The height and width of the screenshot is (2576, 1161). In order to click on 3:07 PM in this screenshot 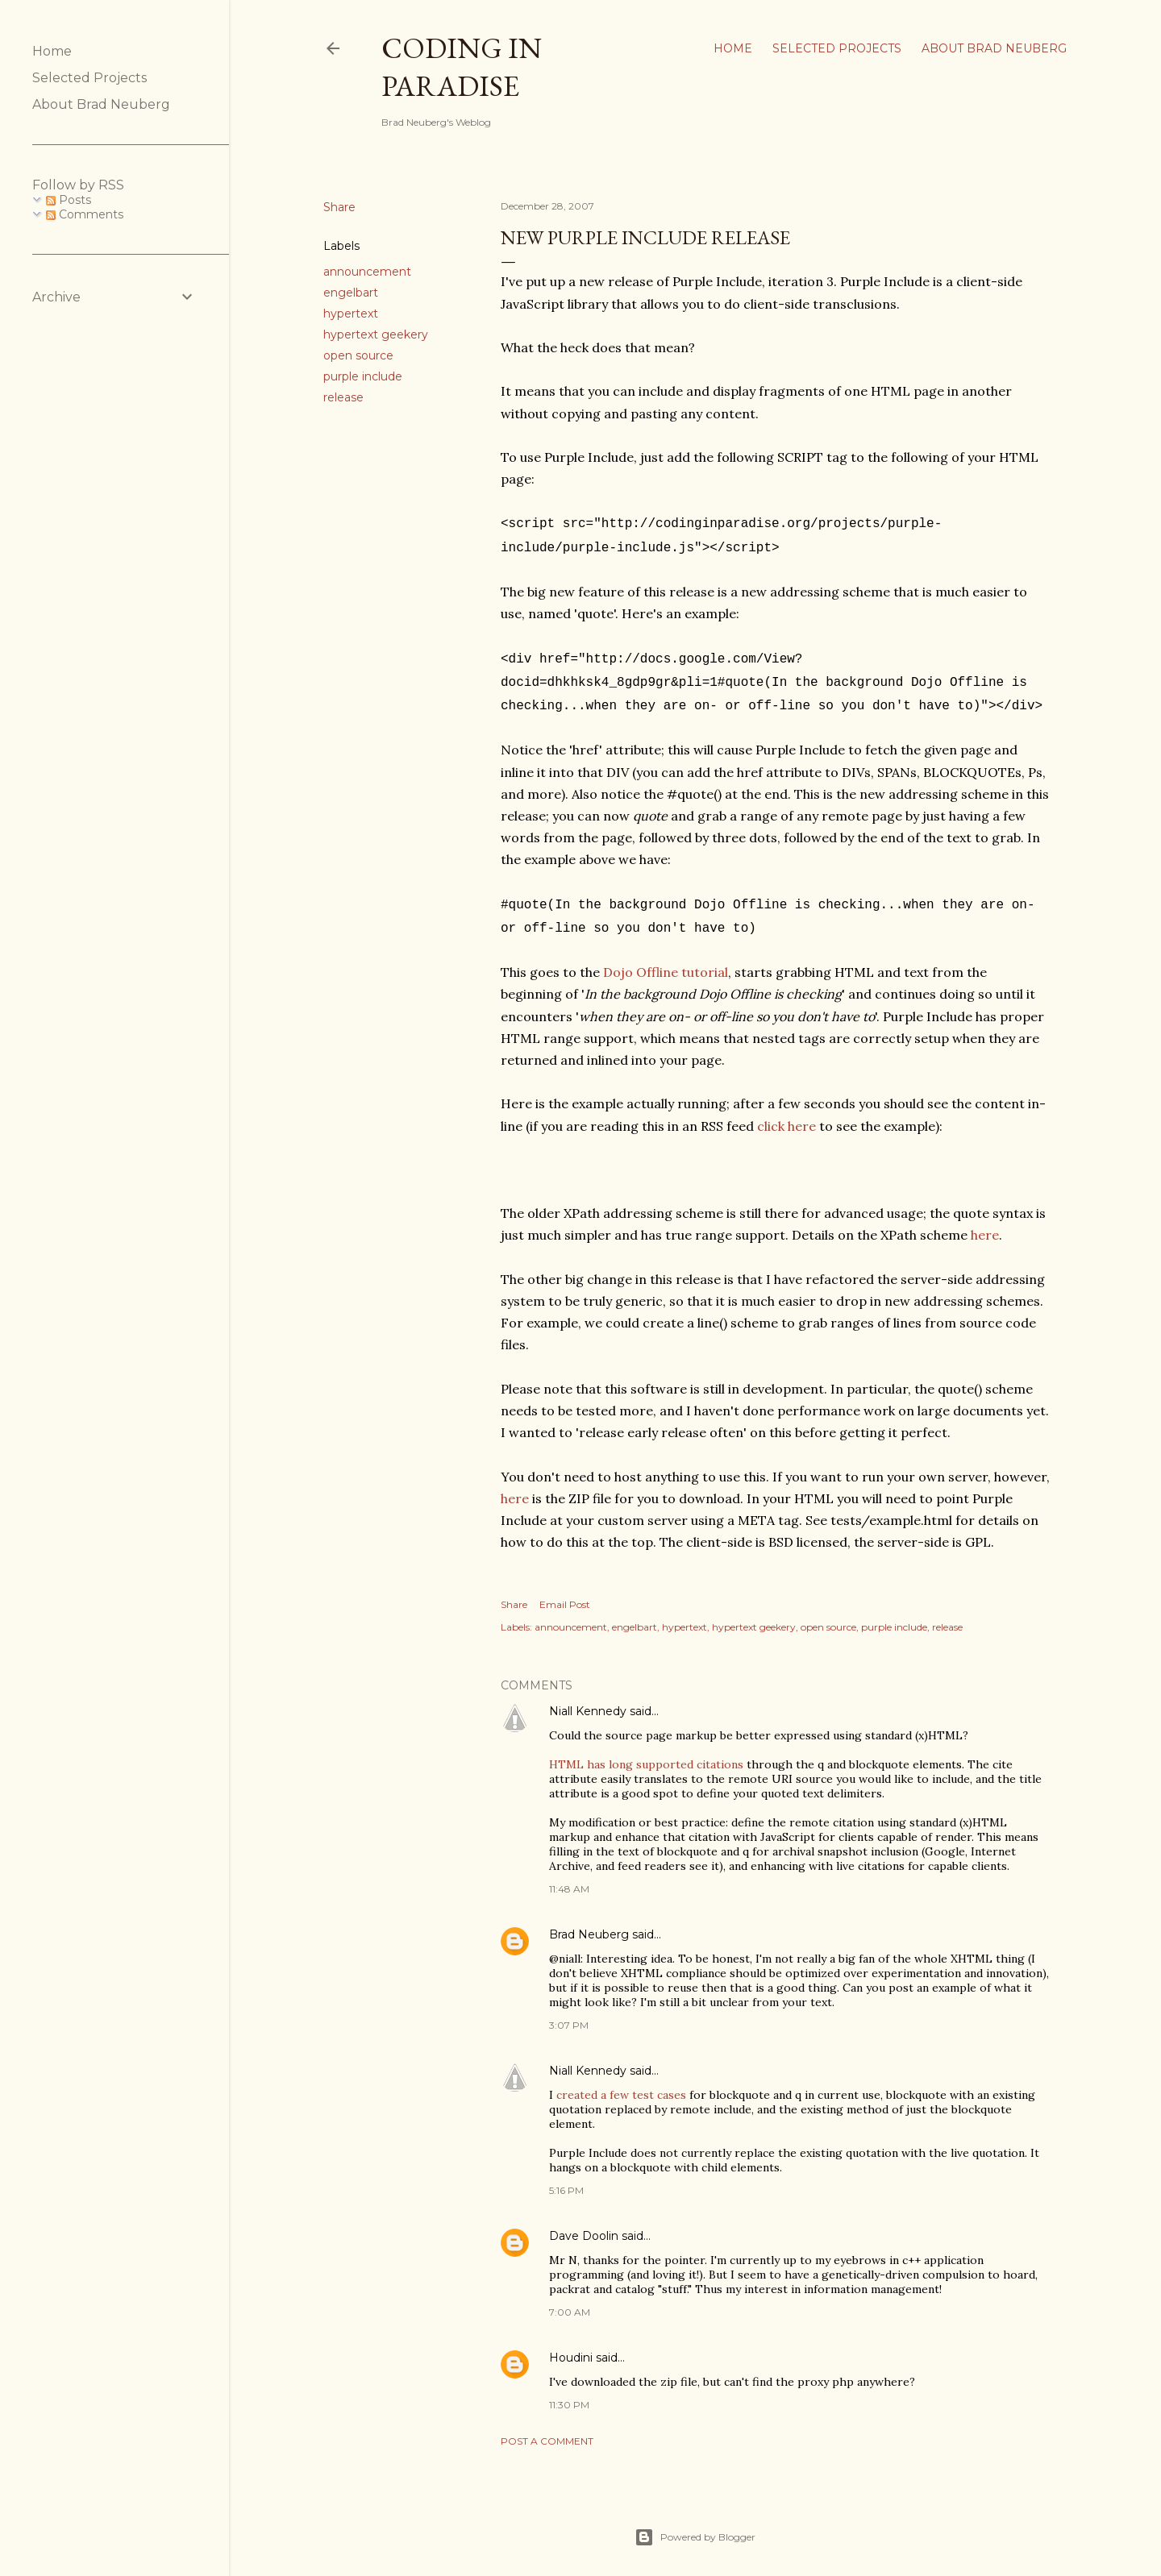, I will do `click(569, 2014)`.